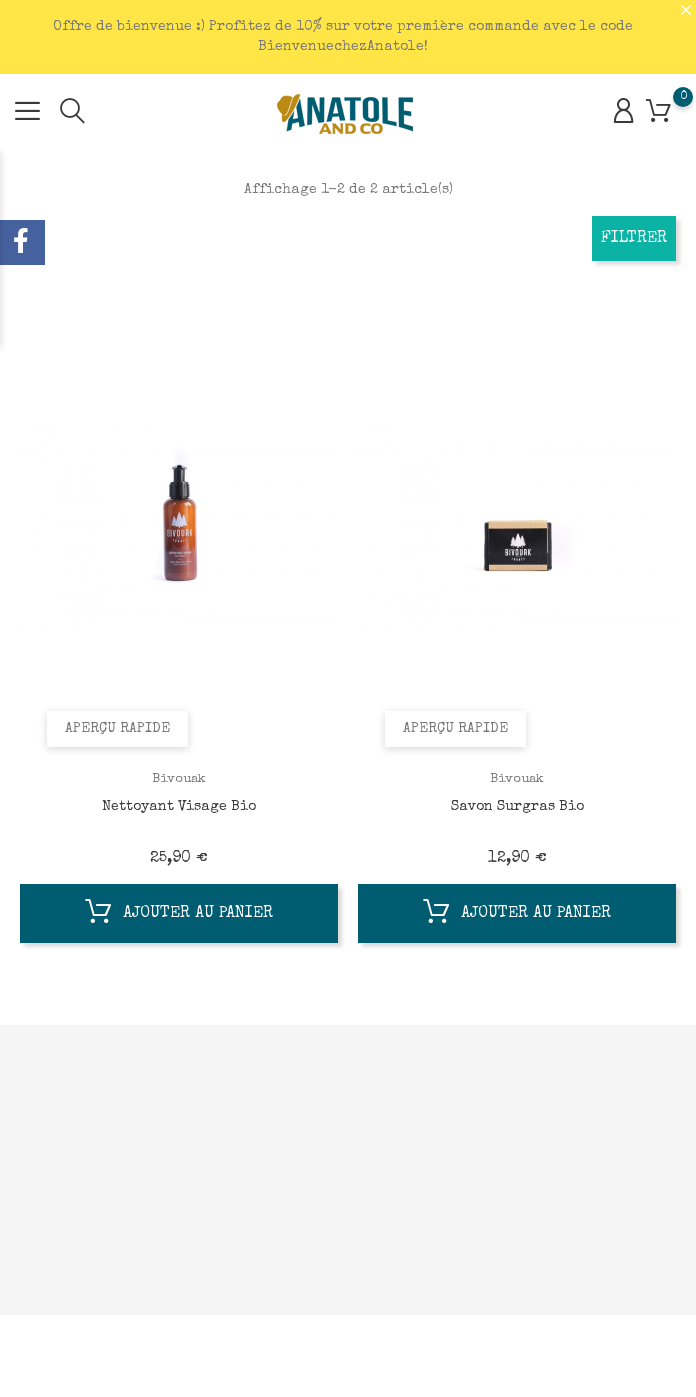 The width and height of the screenshot is (696, 1397). What do you see at coordinates (517, 807) in the screenshot?
I see `Savon Surgras Bio` at bounding box center [517, 807].